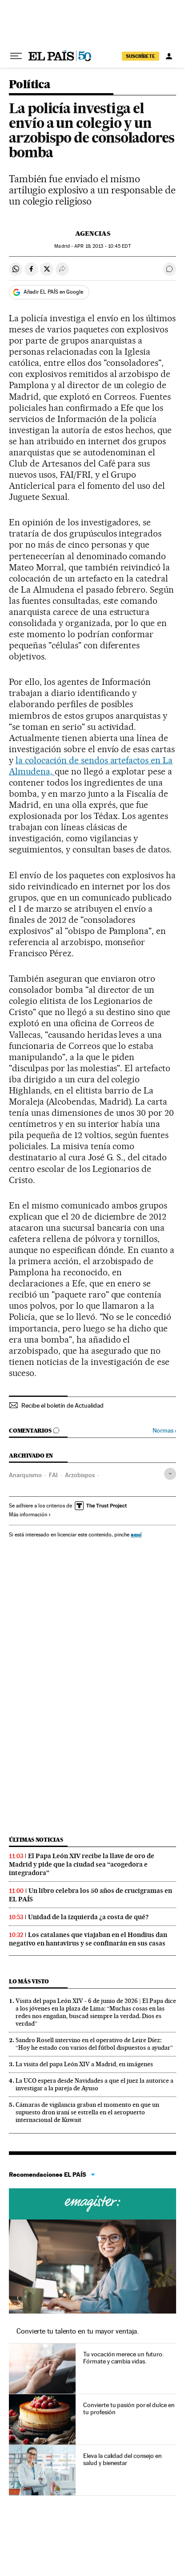  I want to click on La visita del papa León XIV a Madrid, en imágenes, so click(84, 2064).